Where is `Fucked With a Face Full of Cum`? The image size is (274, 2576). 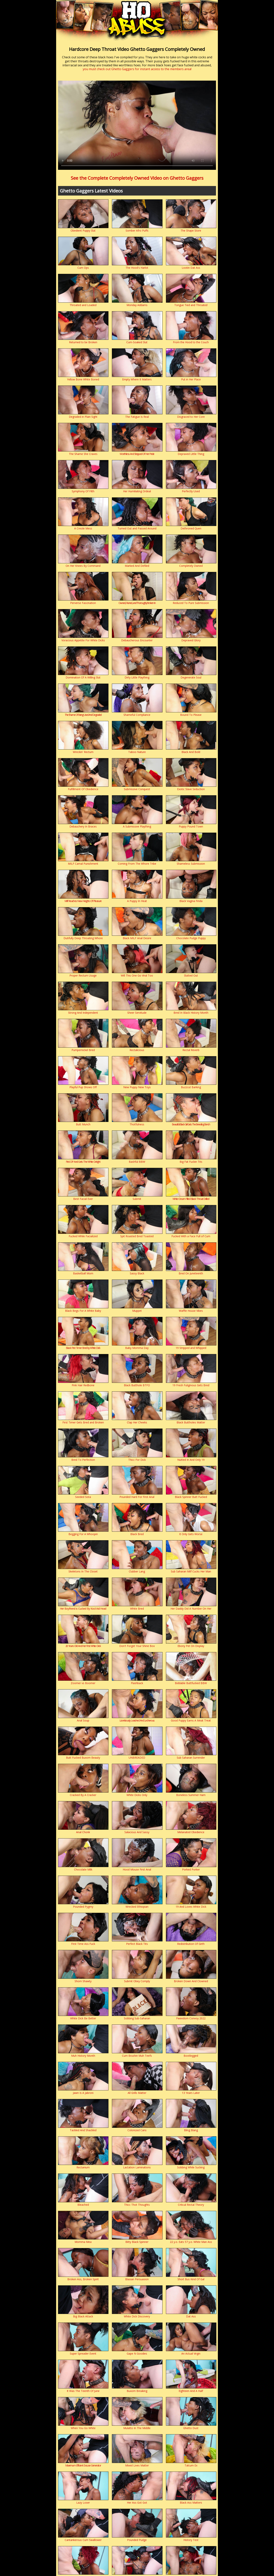 Fucked With a Face Full of Cum is located at coordinates (190, 1236).